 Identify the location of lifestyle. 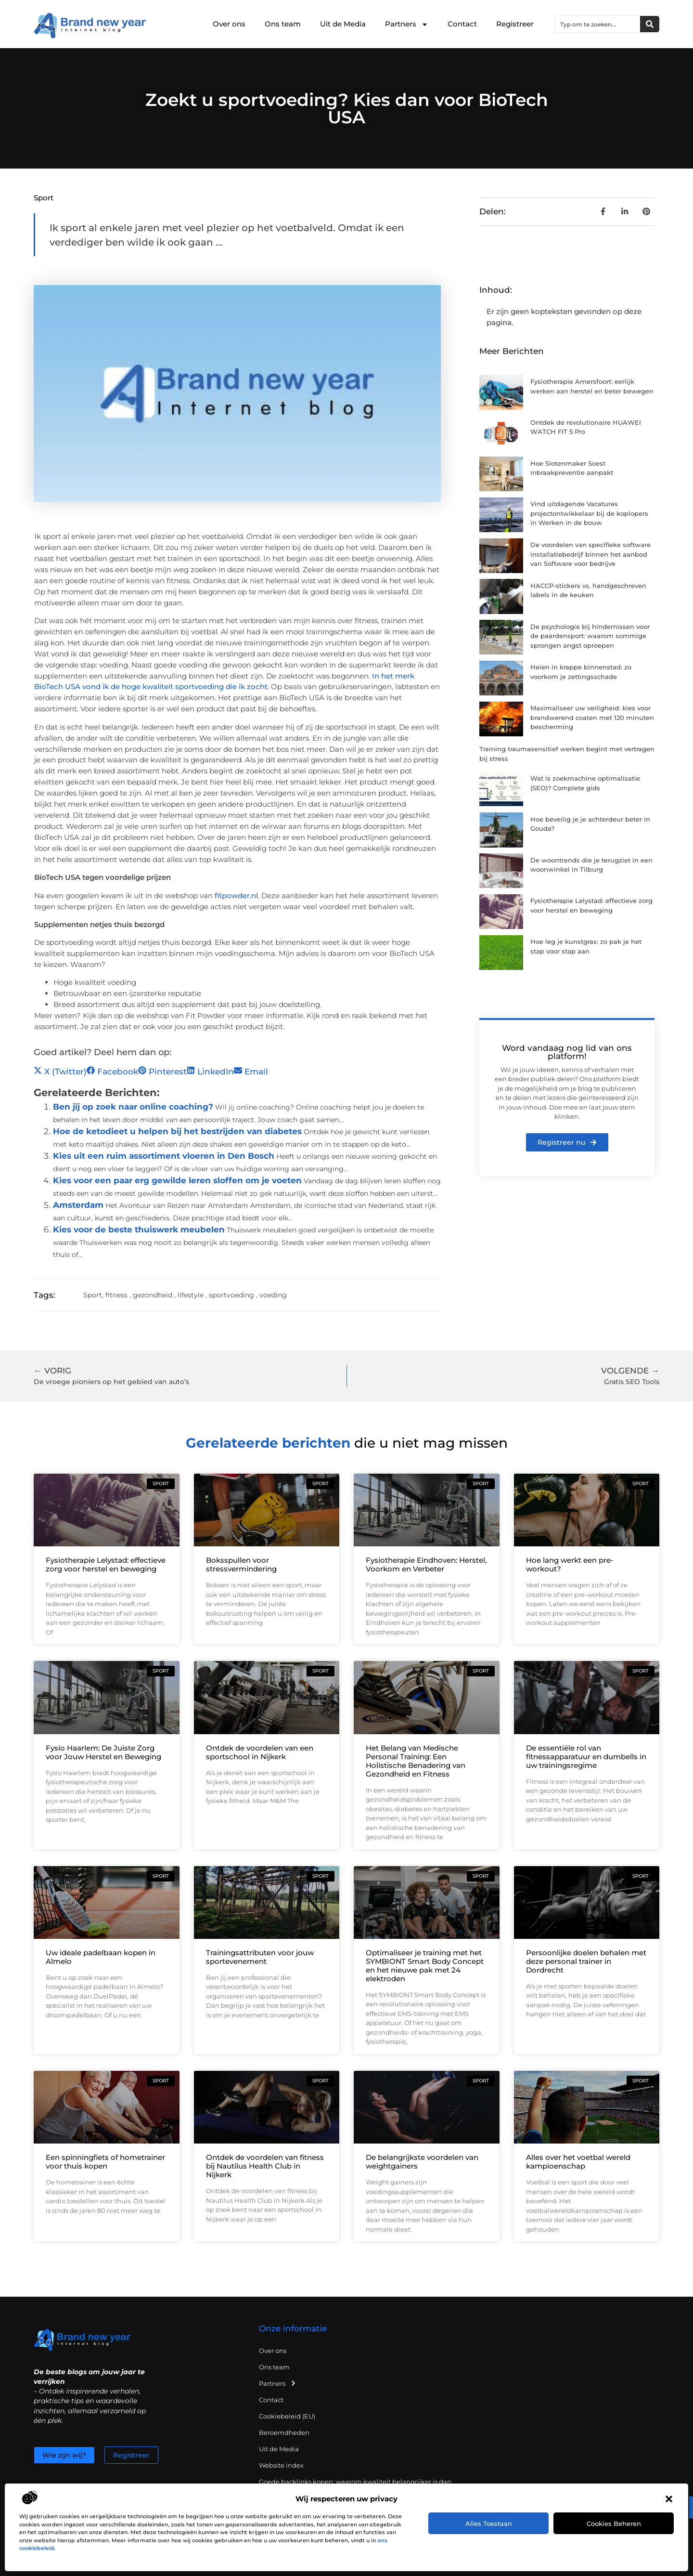
(191, 1295).